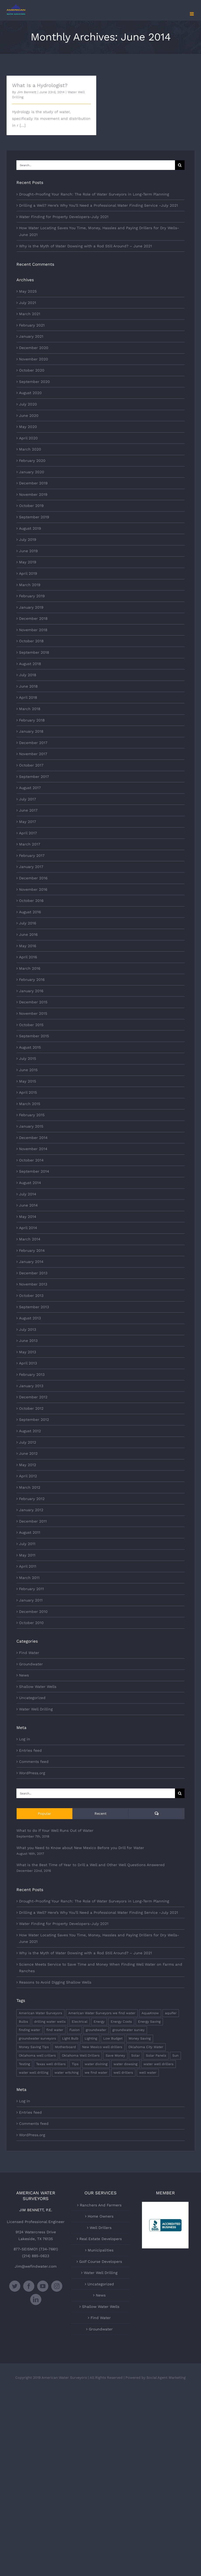 The height and width of the screenshot is (2576, 201). Describe the element at coordinates (28, 1340) in the screenshot. I see `June 2013` at that location.